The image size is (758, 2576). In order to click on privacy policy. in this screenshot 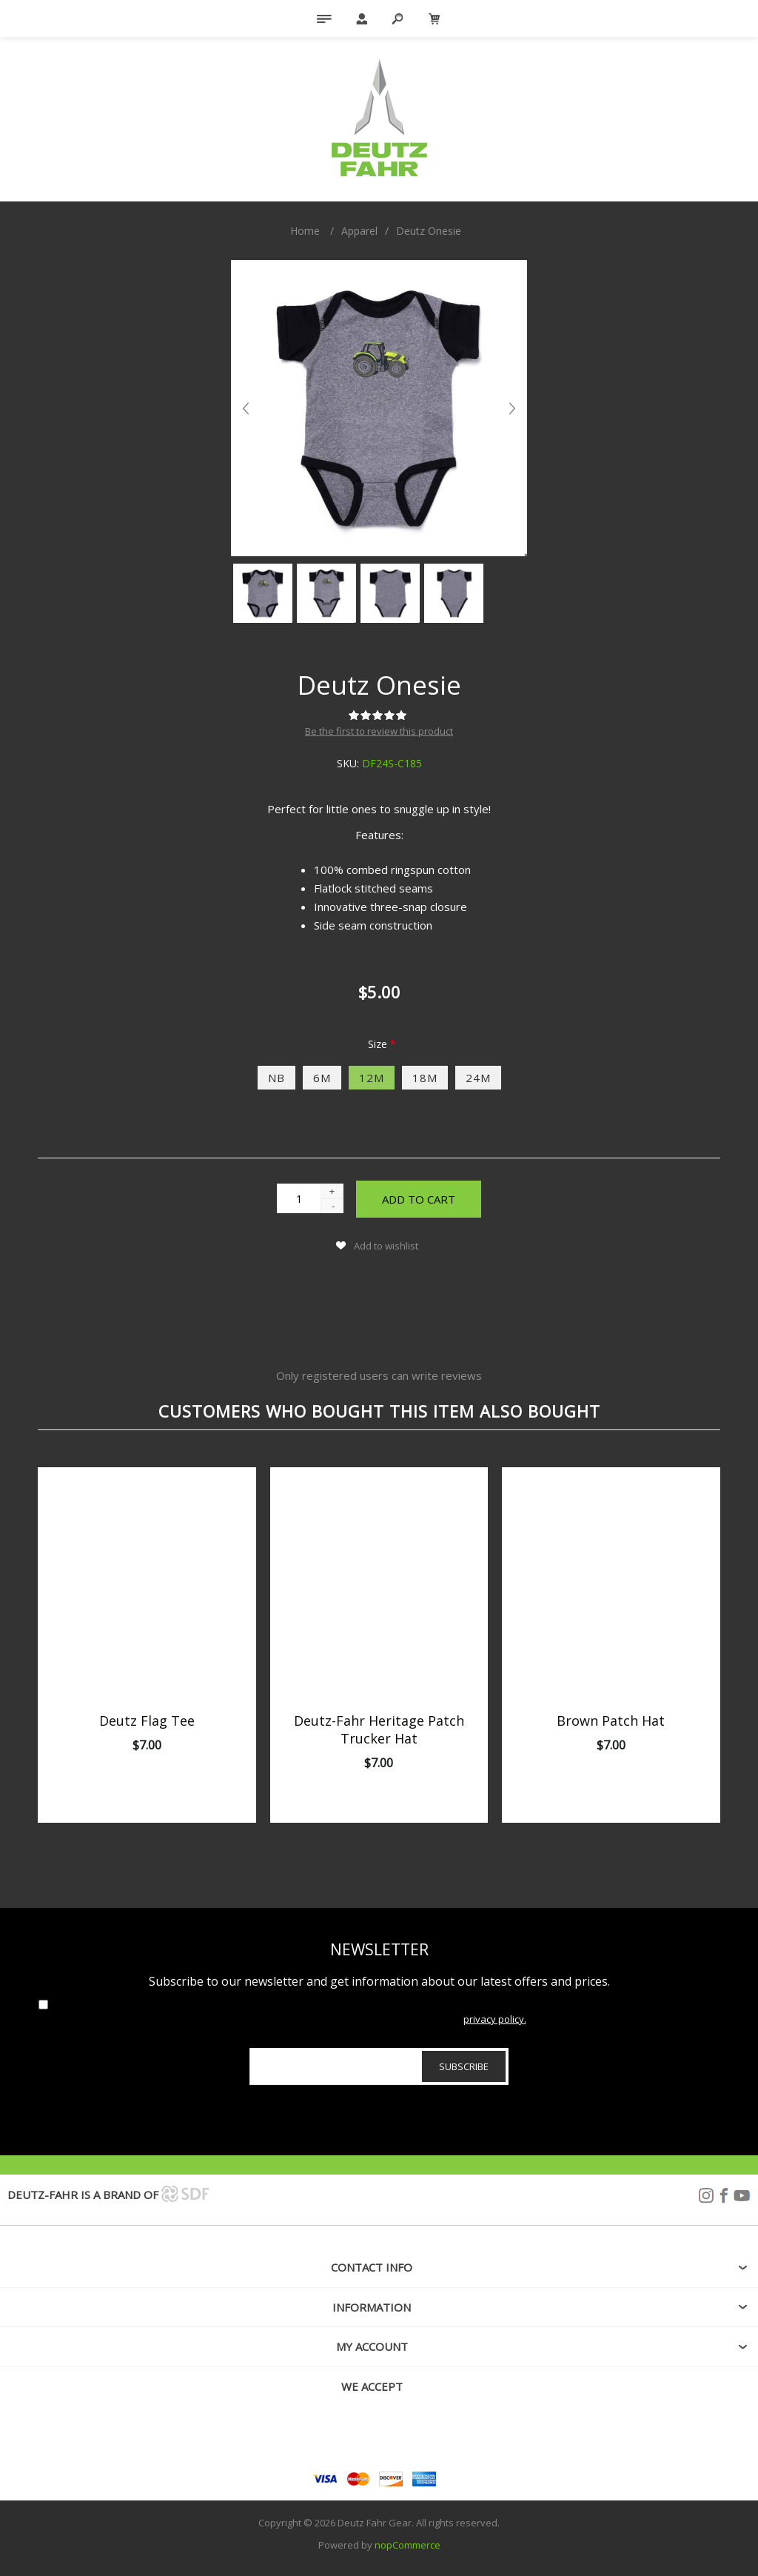, I will do `click(494, 2019)`.